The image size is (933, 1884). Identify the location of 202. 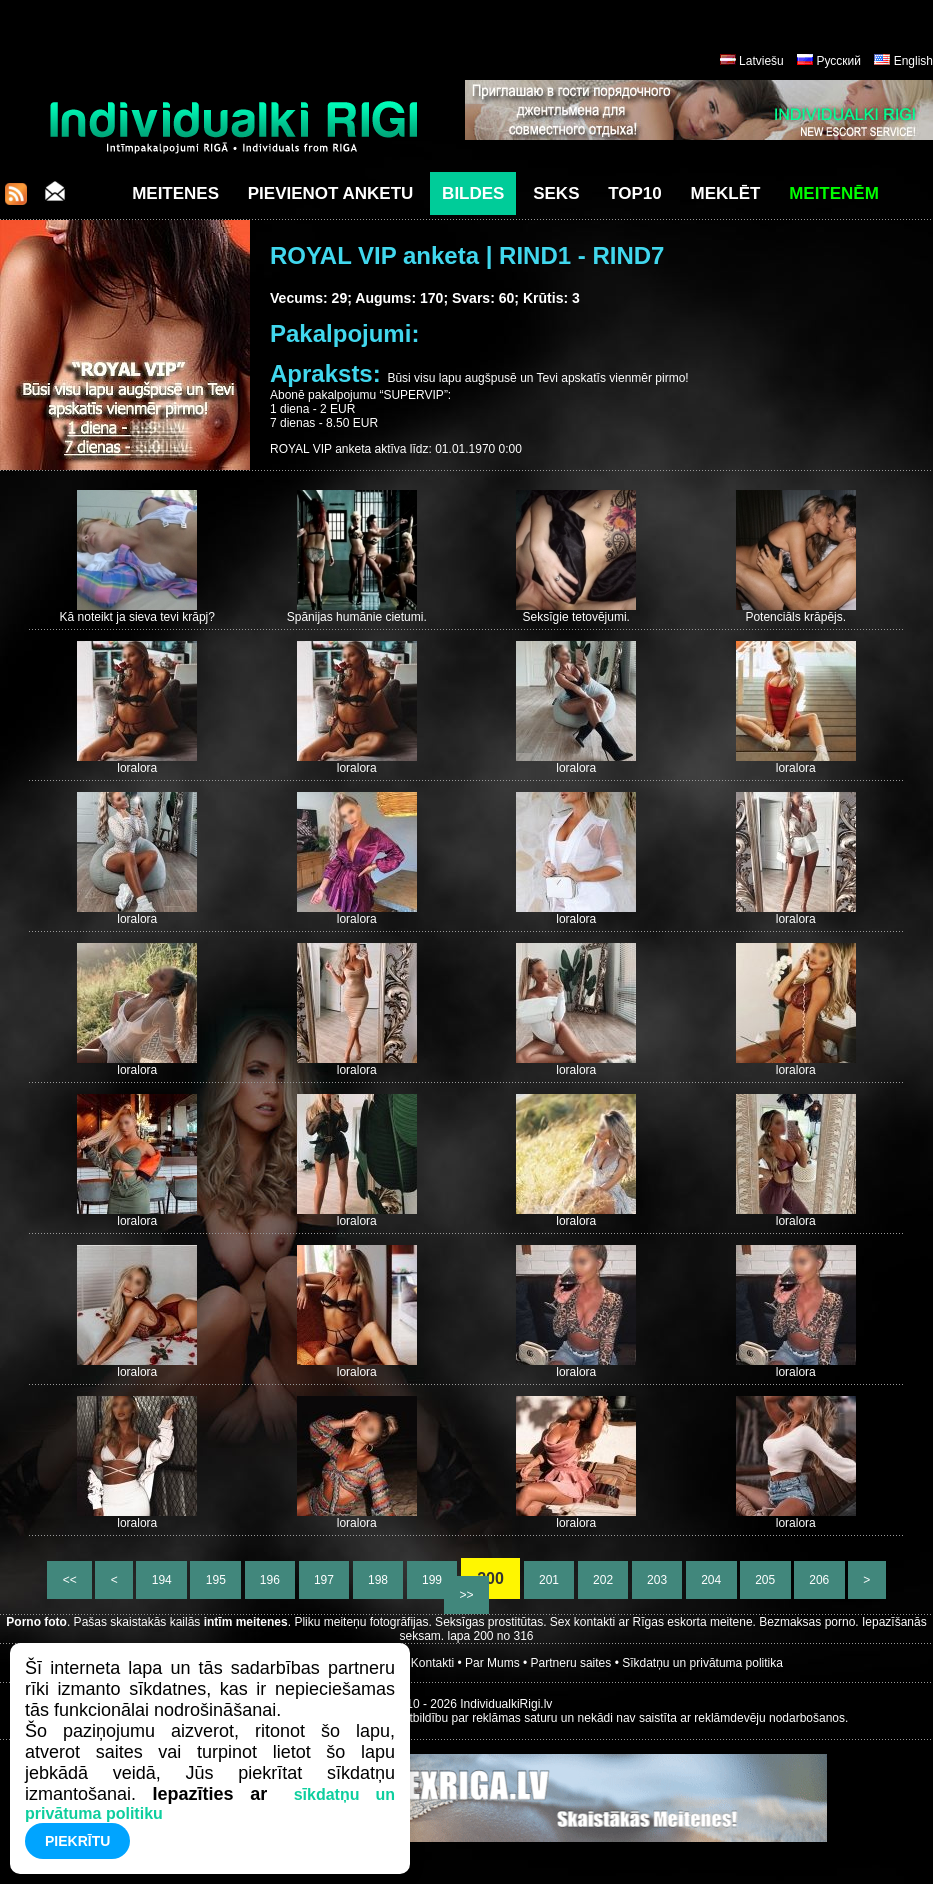
(603, 1580).